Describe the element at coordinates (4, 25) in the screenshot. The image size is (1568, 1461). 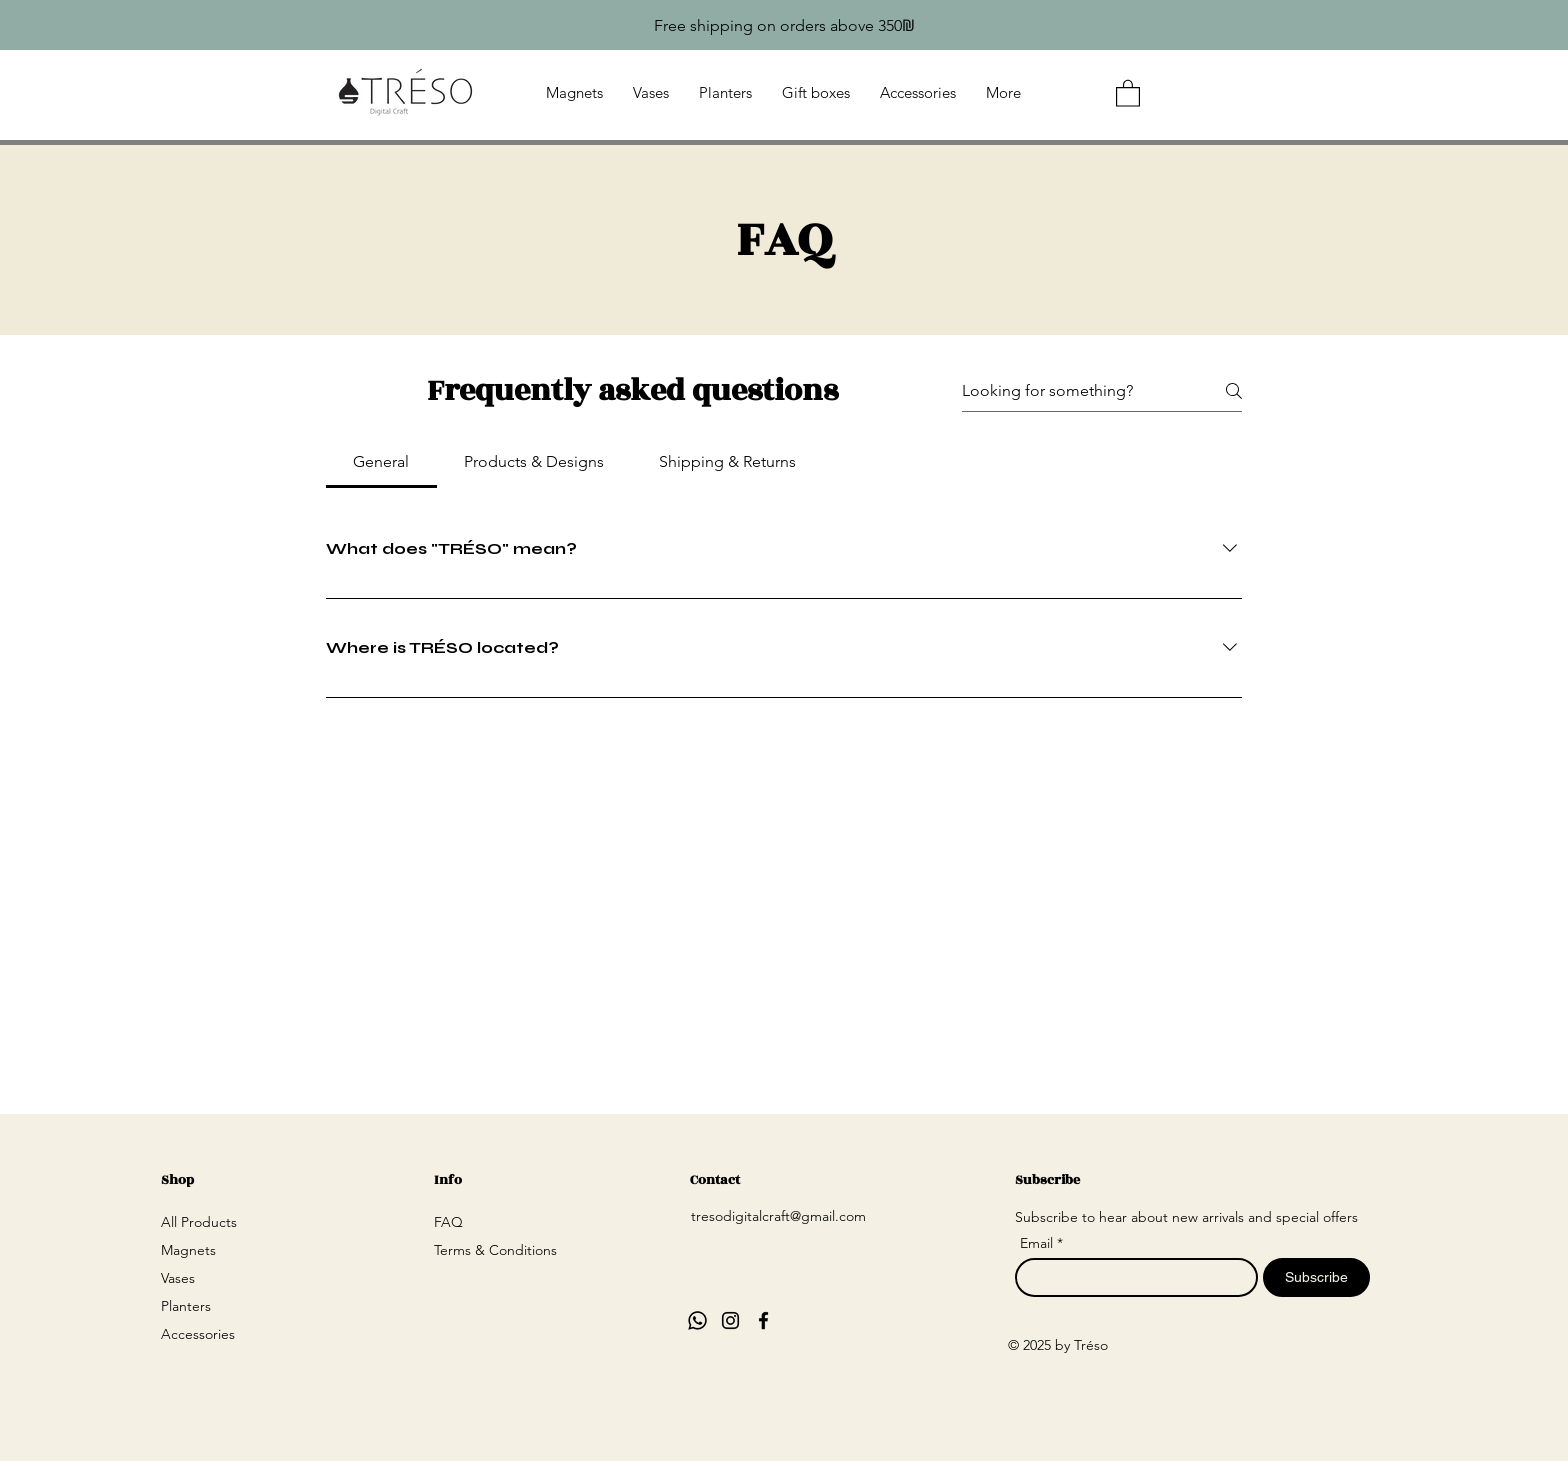
I see `[Previous]` at that location.